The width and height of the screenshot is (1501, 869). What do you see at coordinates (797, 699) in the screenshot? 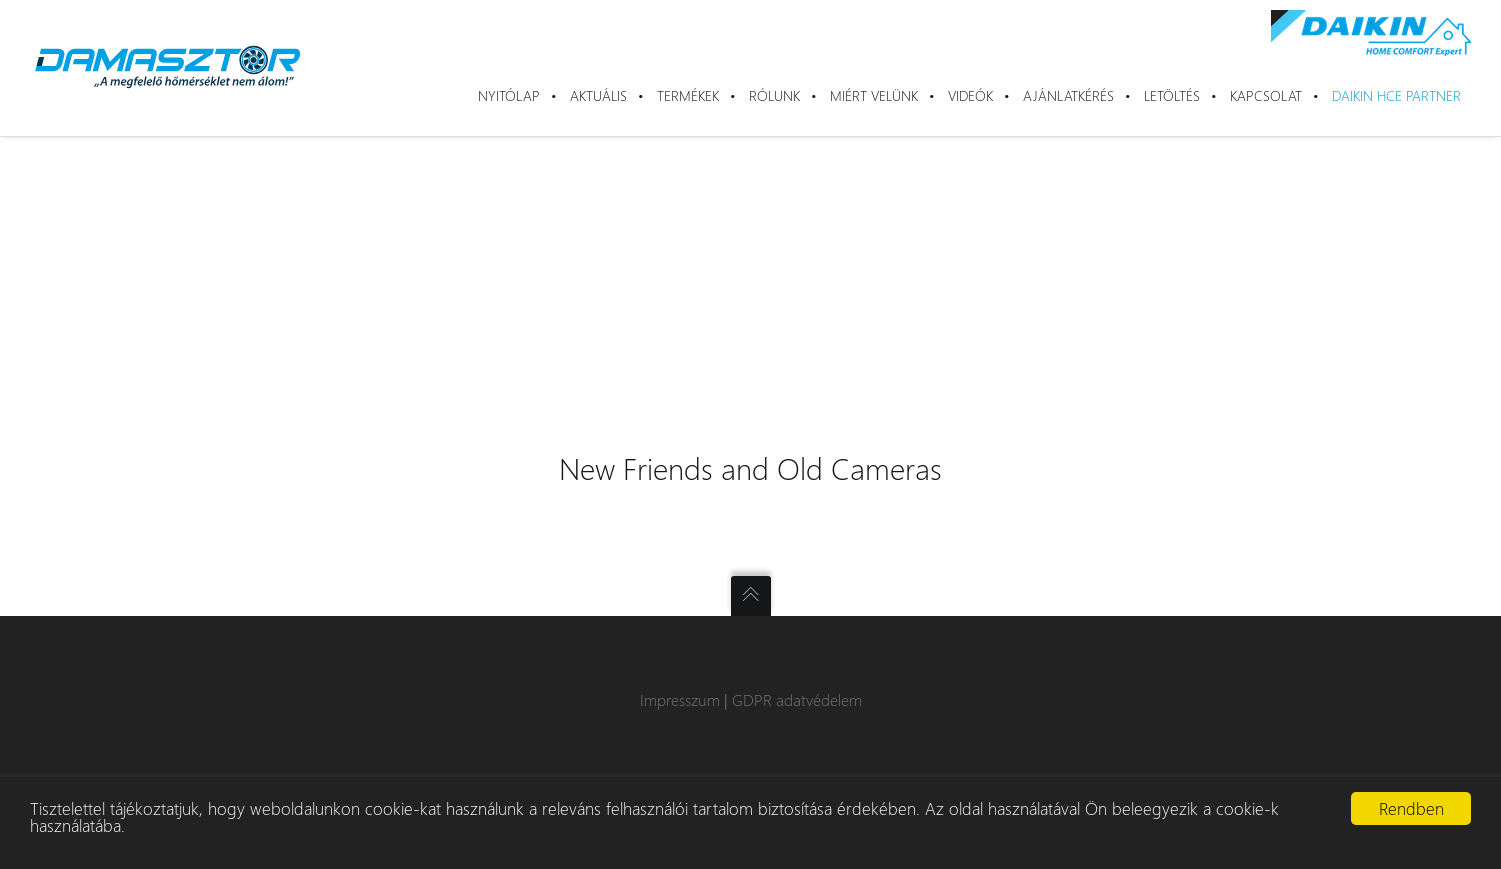
I see `GDPR adatvédelem` at bounding box center [797, 699].